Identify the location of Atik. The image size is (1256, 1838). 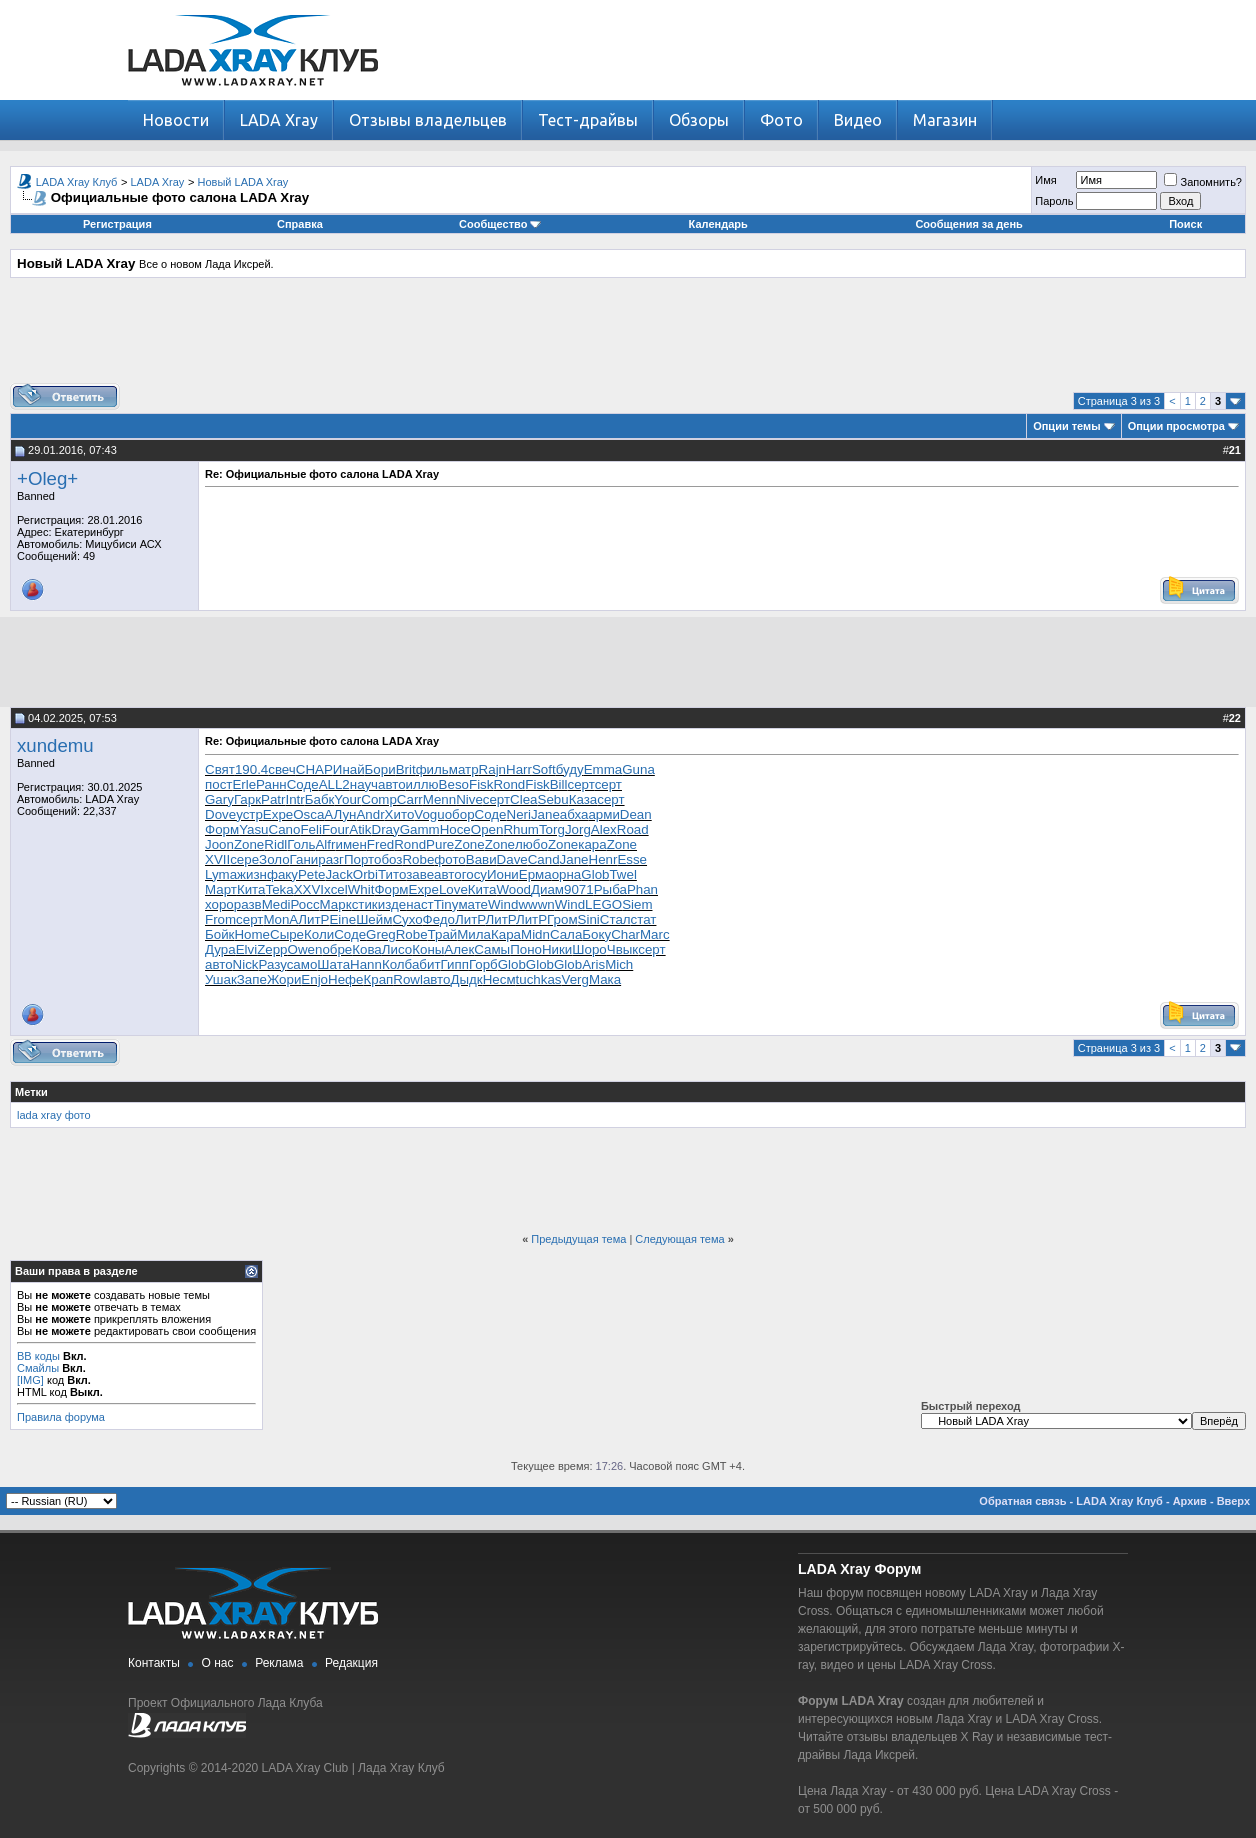
(360, 829).